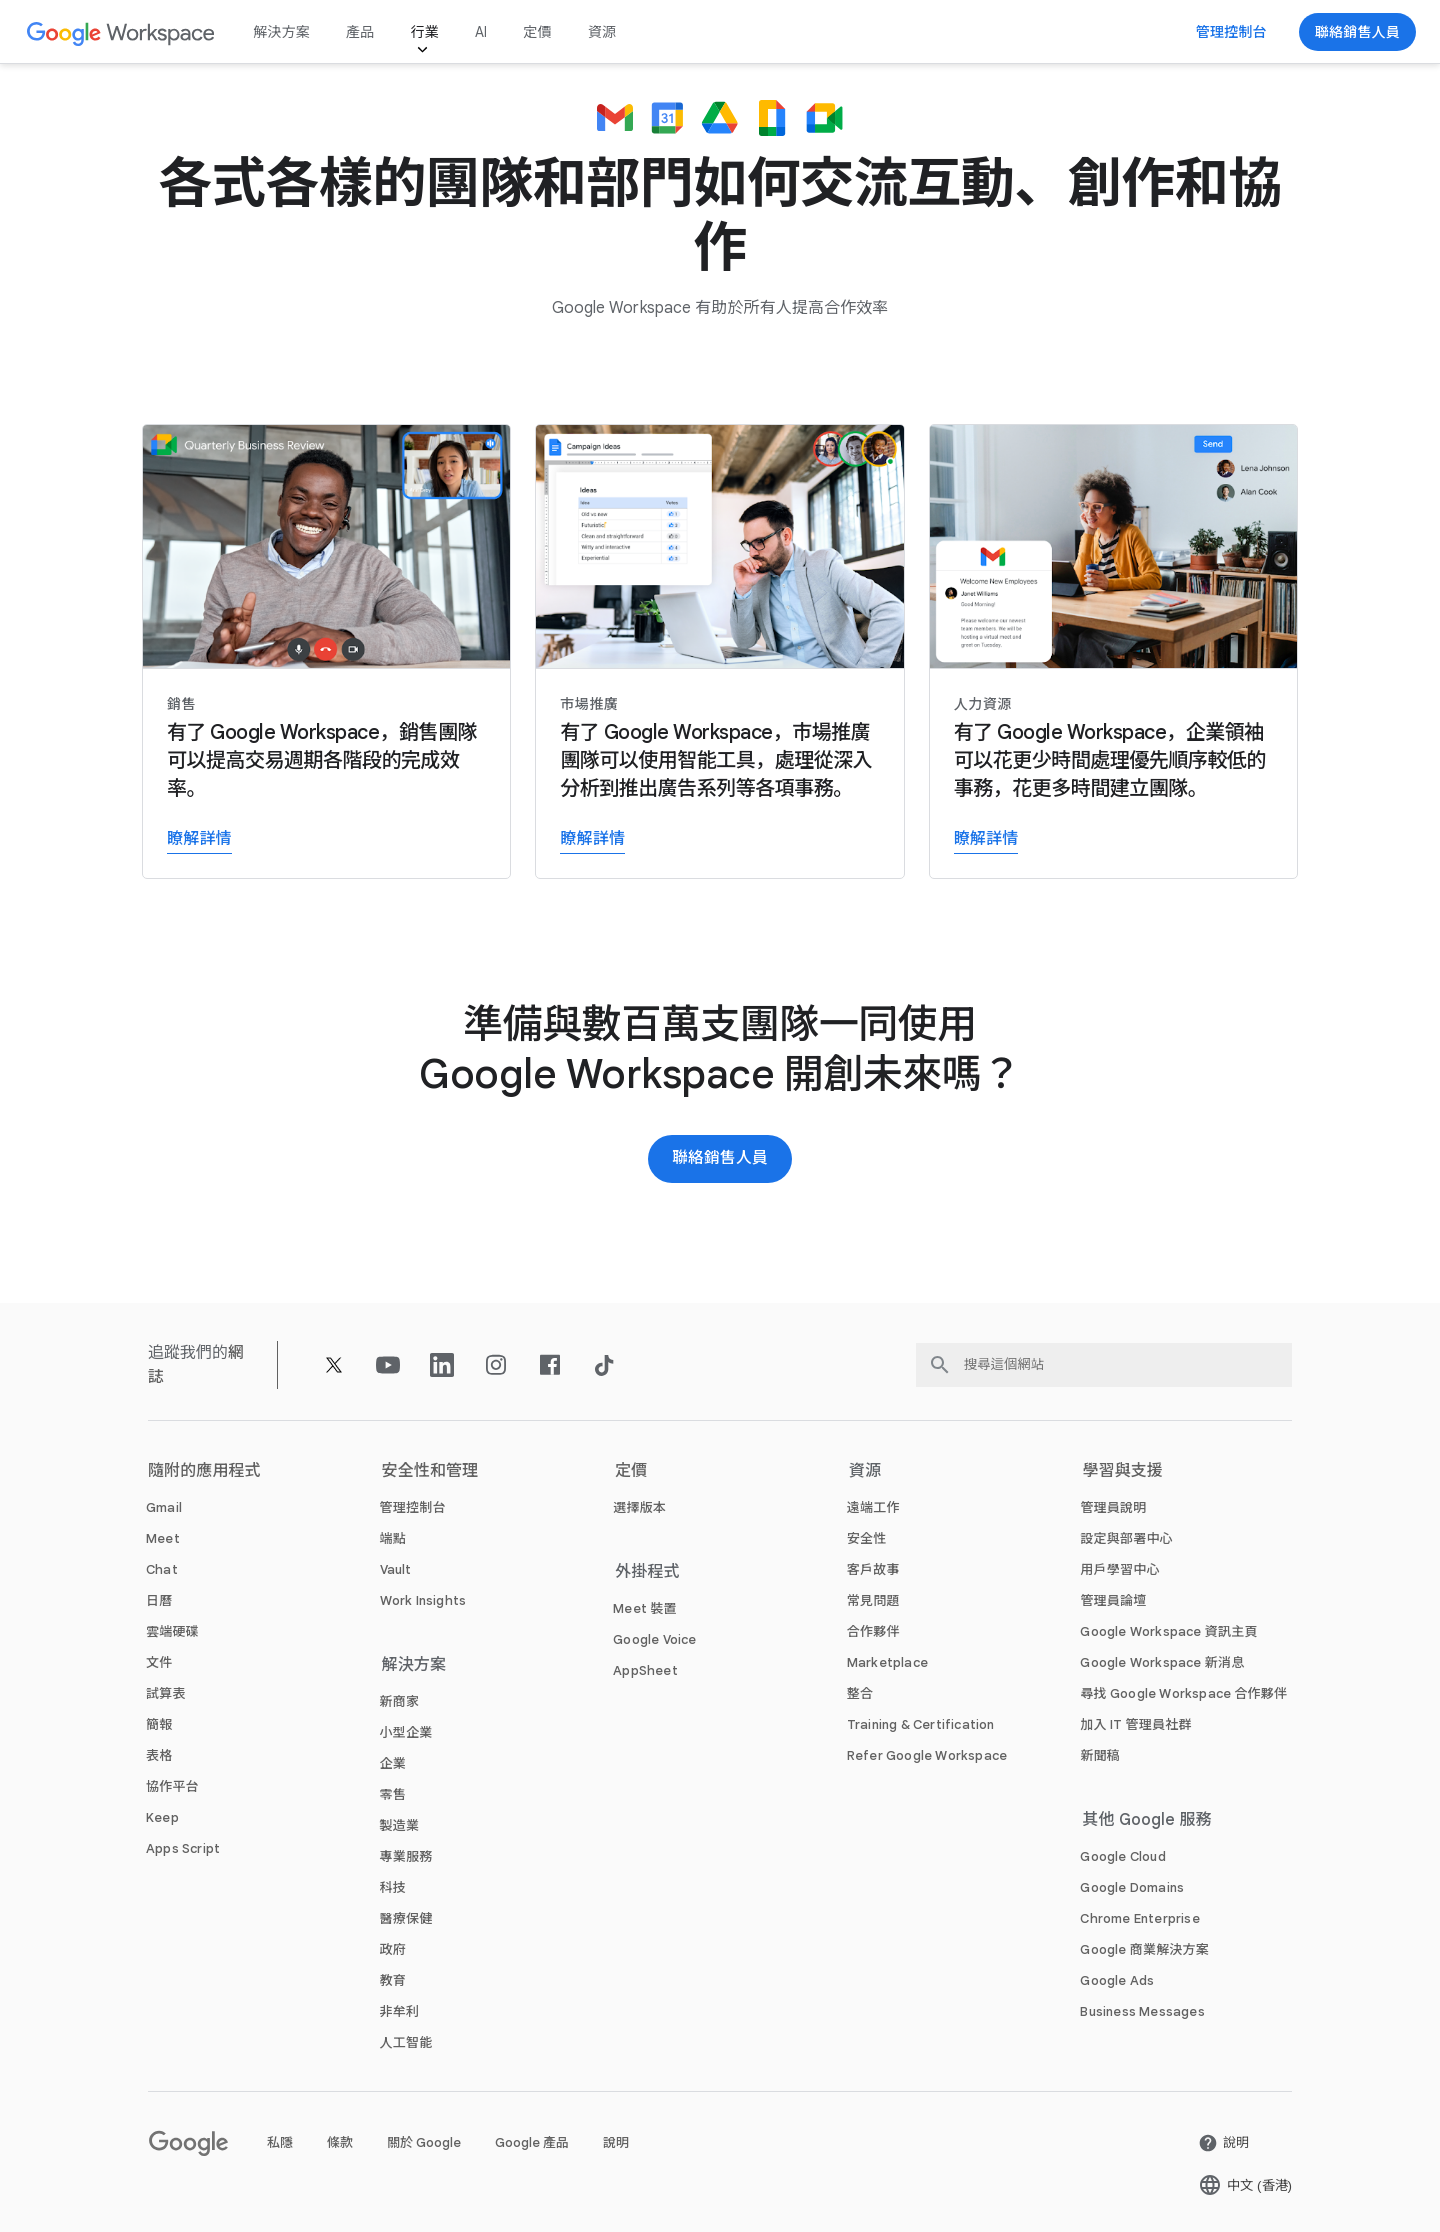 The width and height of the screenshot is (1440, 2232). I want to click on 條款 [打開 條款 頁面 (喺新分頁開啟)], so click(340, 2142).